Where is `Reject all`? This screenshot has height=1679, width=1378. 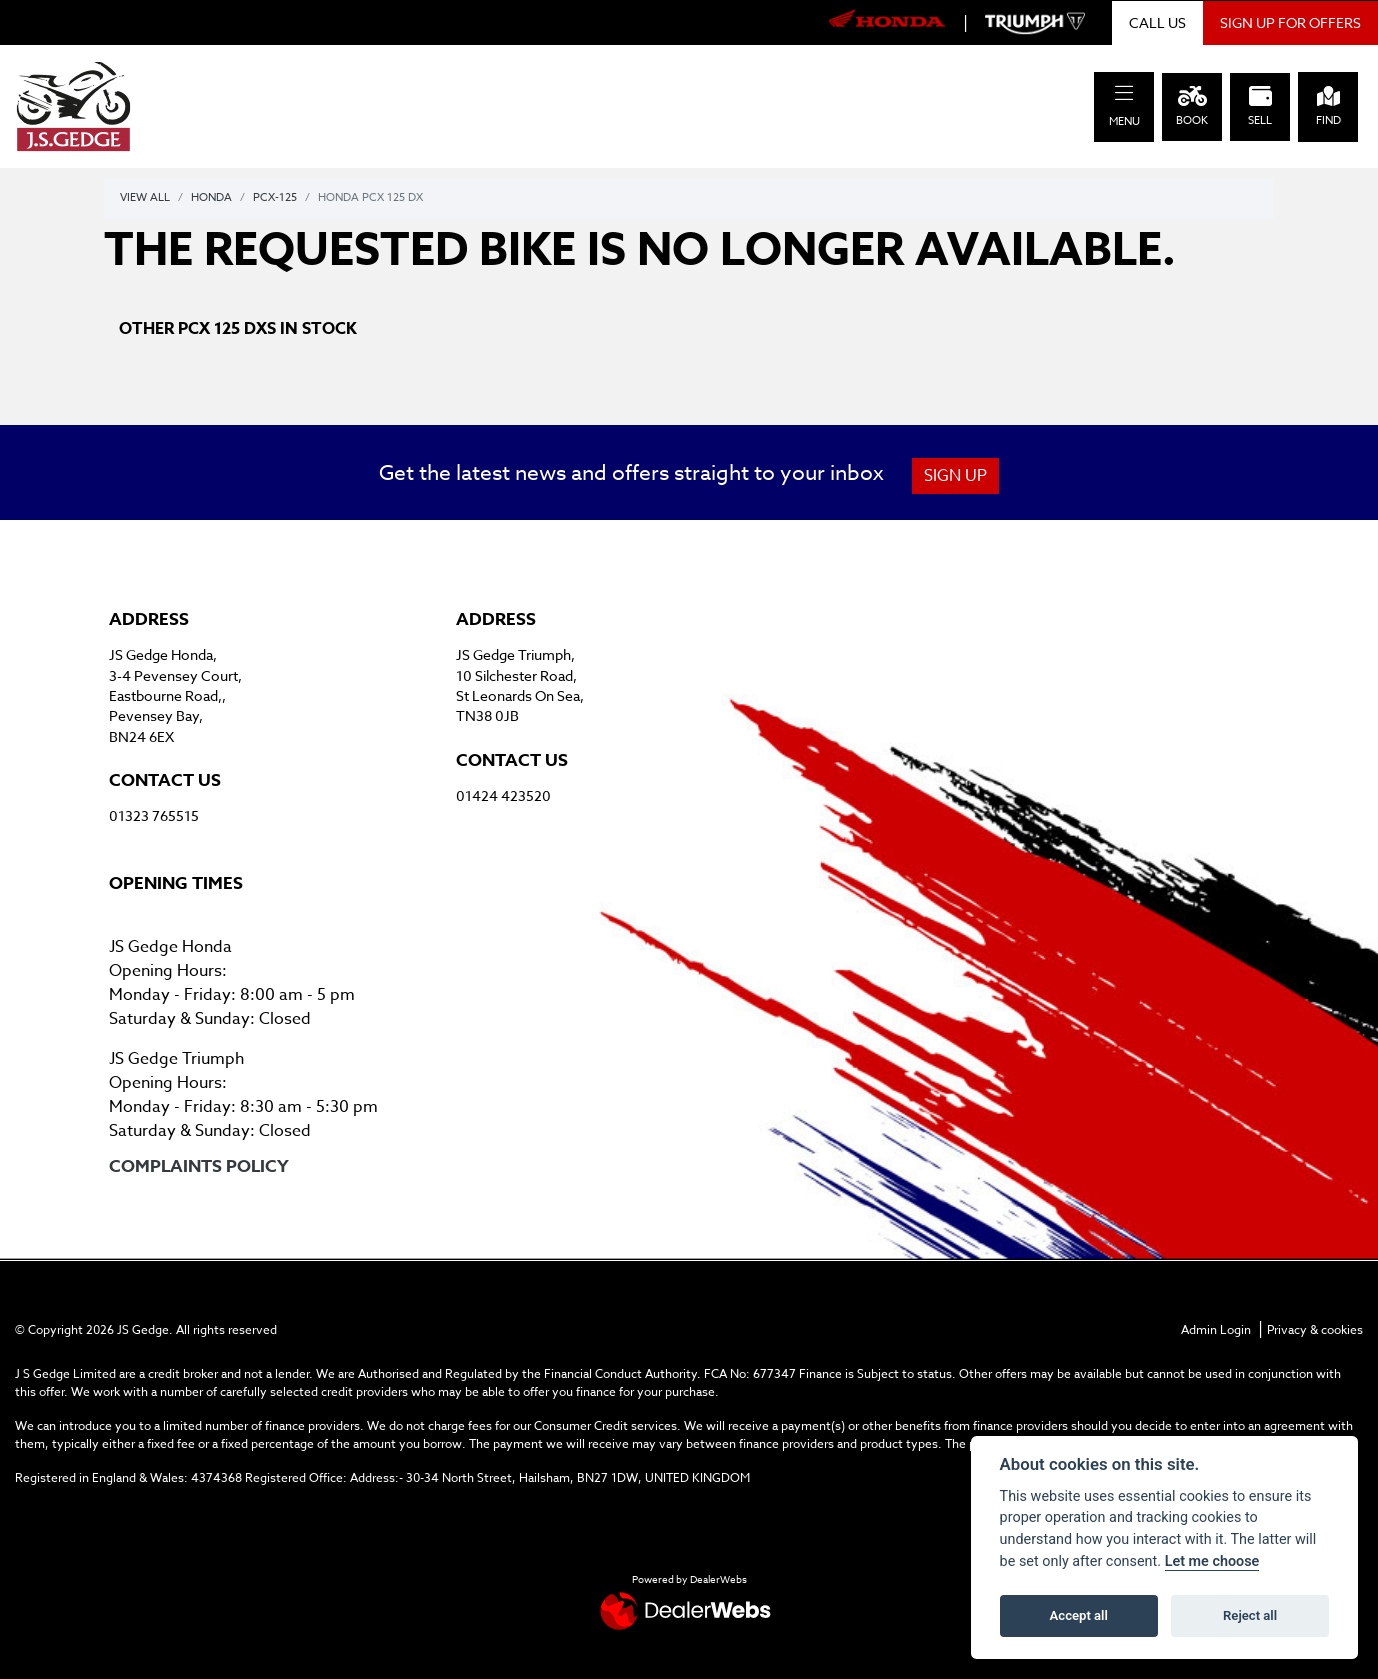
Reject all is located at coordinates (1250, 1615).